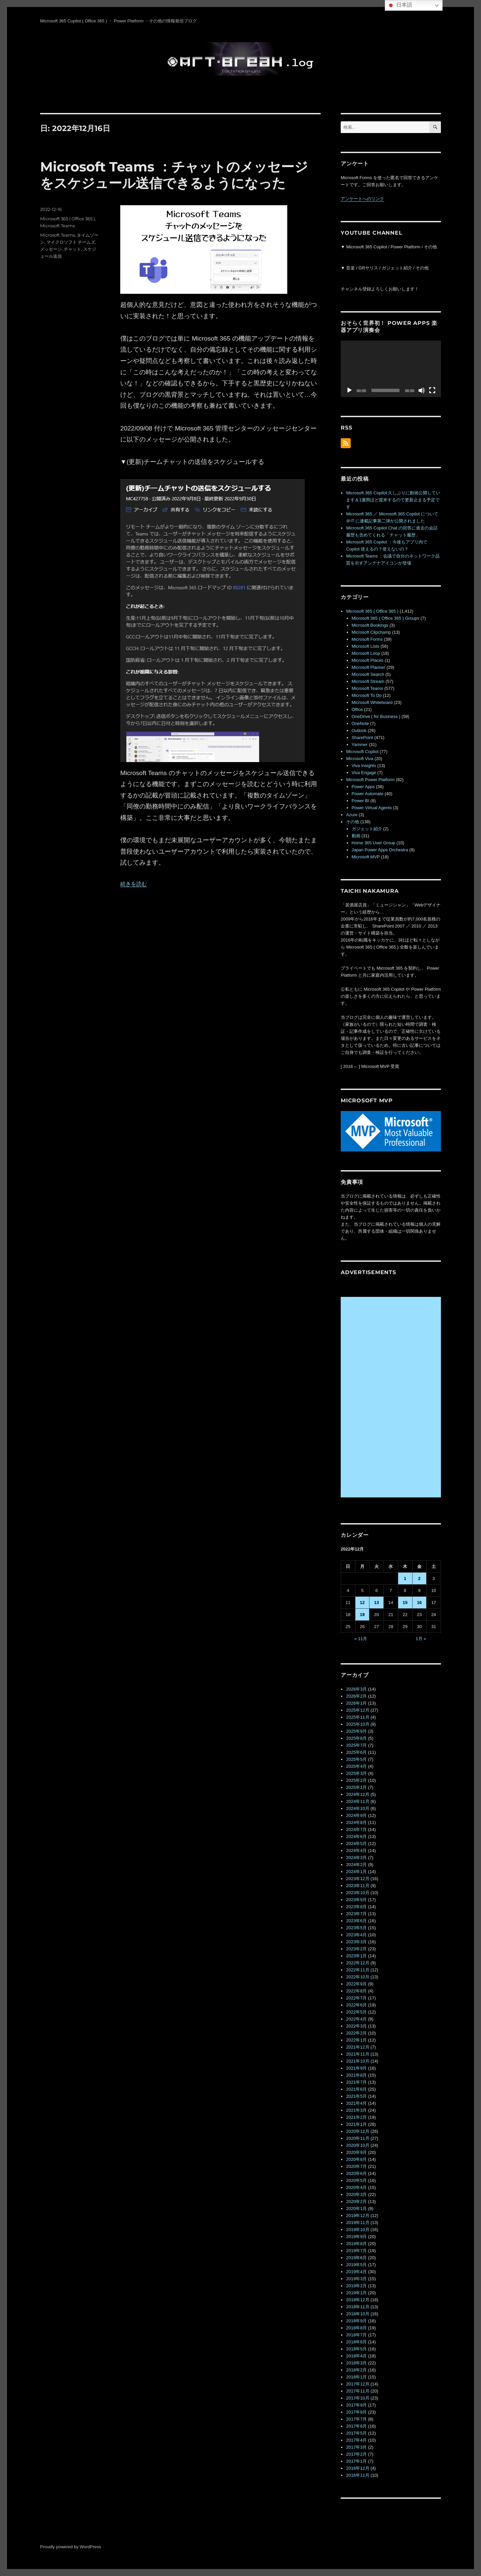 This screenshot has width=481, height=2576. Describe the element at coordinates (357, 1710) in the screenshot. I see `2025年12月` at that location.